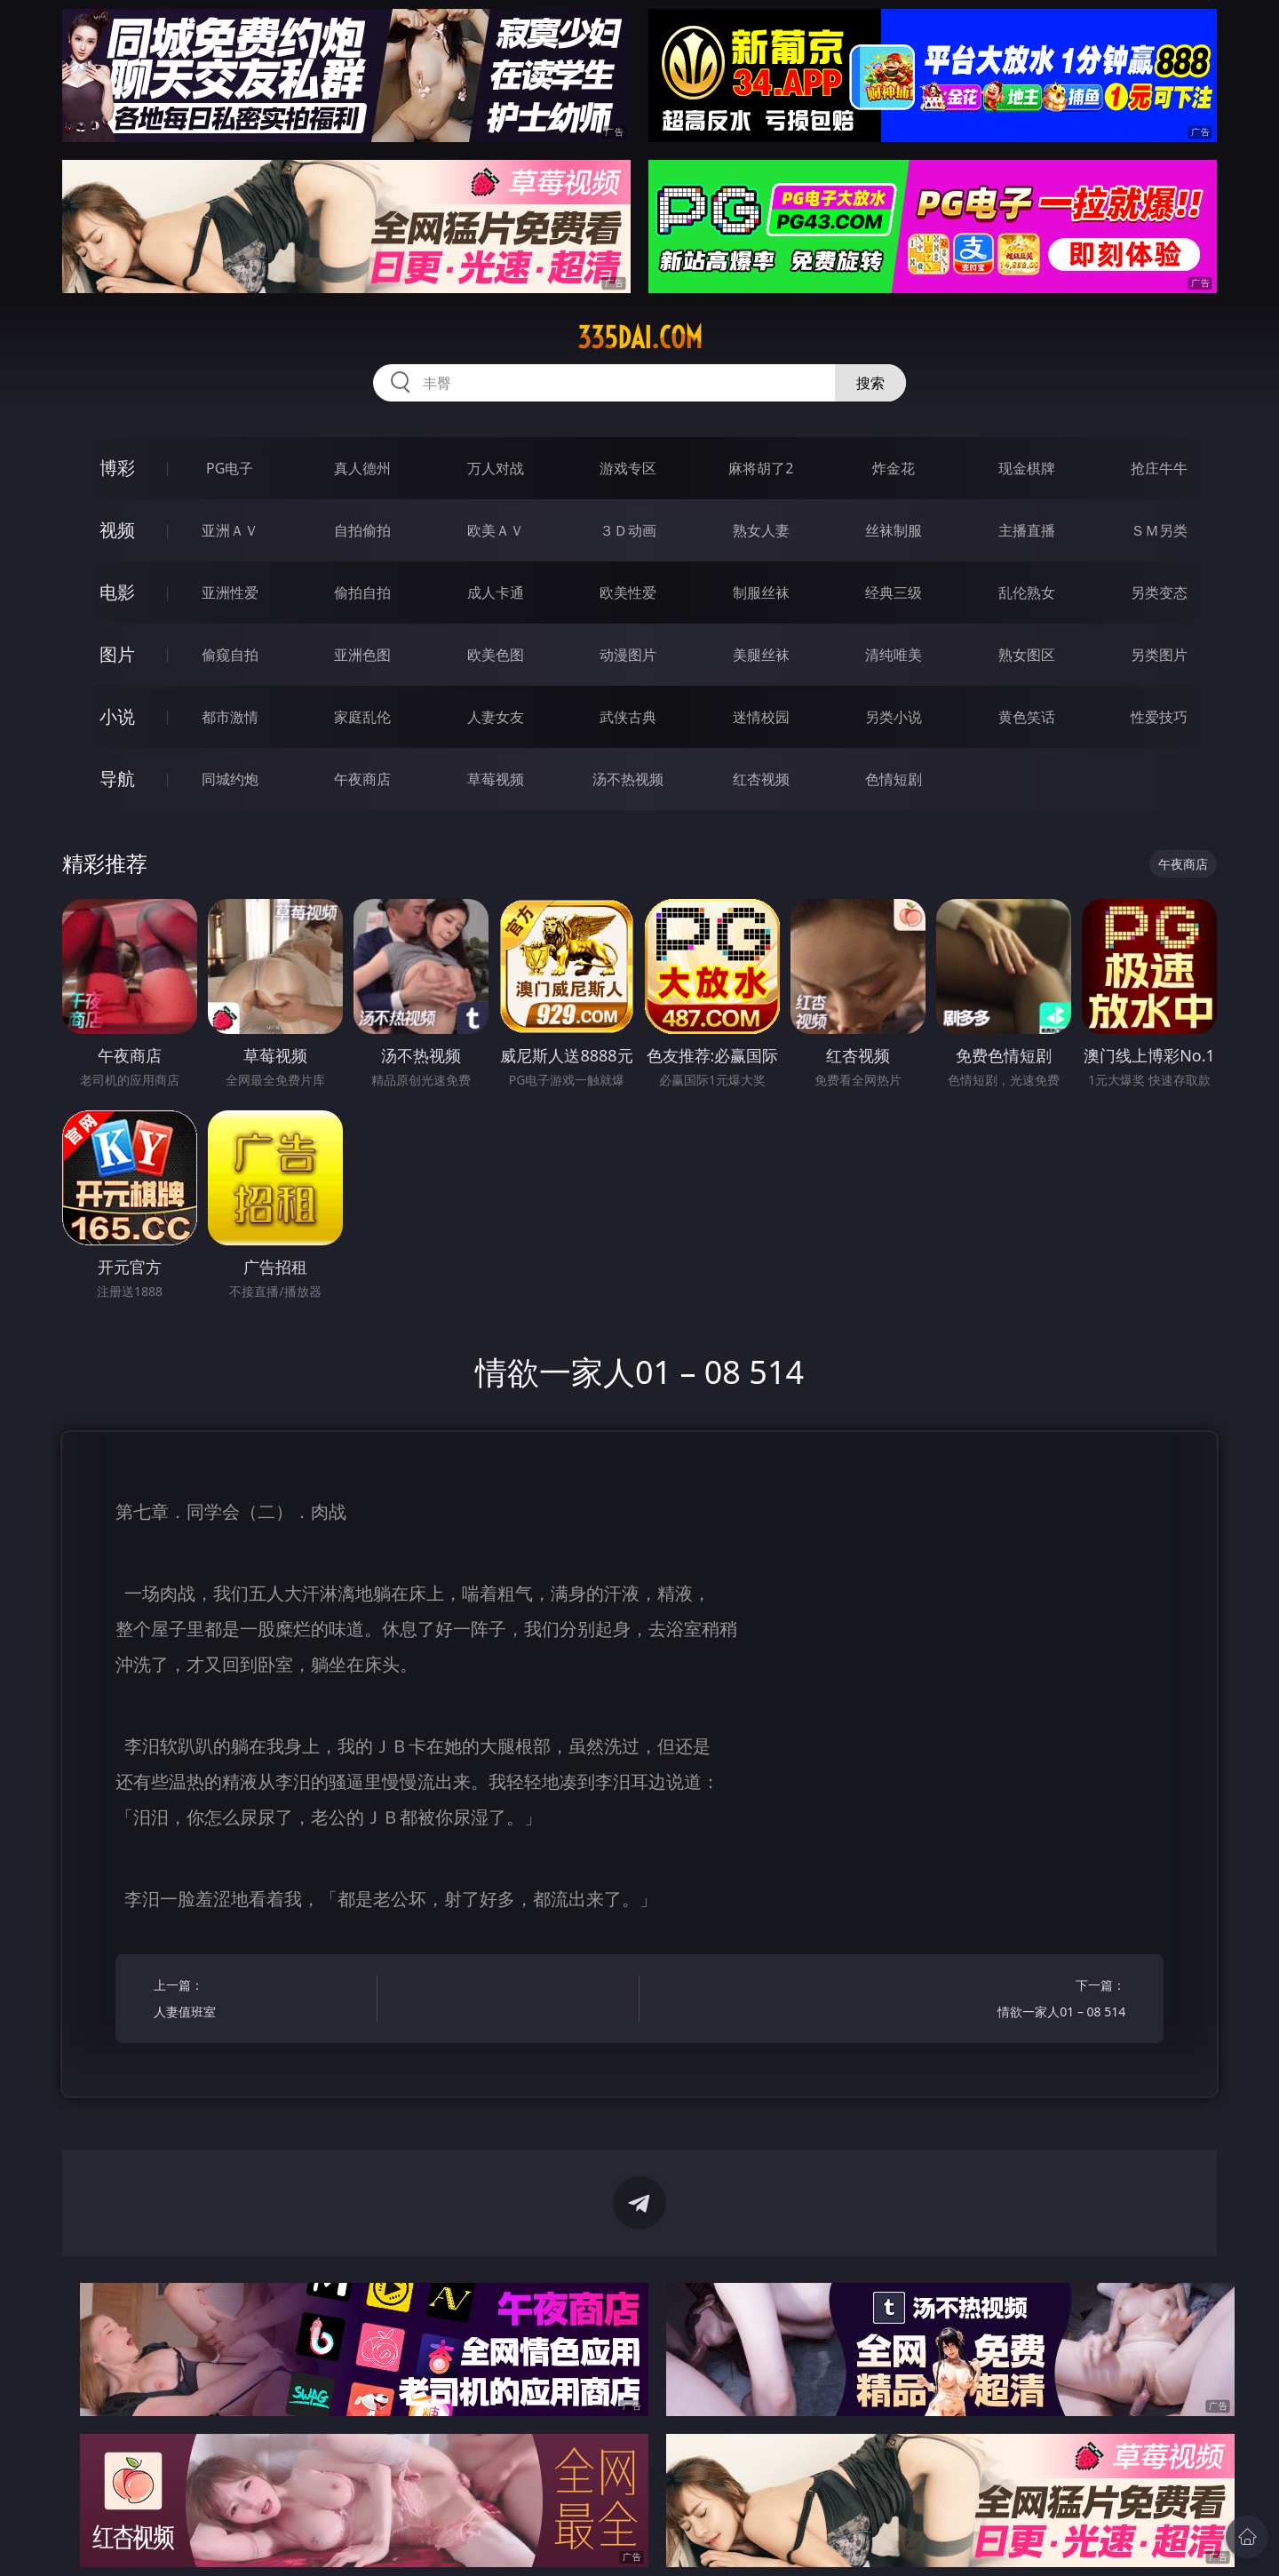 Image resolution: width=1279 pixels, height=2576 pixels. Describe the element at coordinates (760, 468) in the screenshot. I see `麻将胡了2` at that location.